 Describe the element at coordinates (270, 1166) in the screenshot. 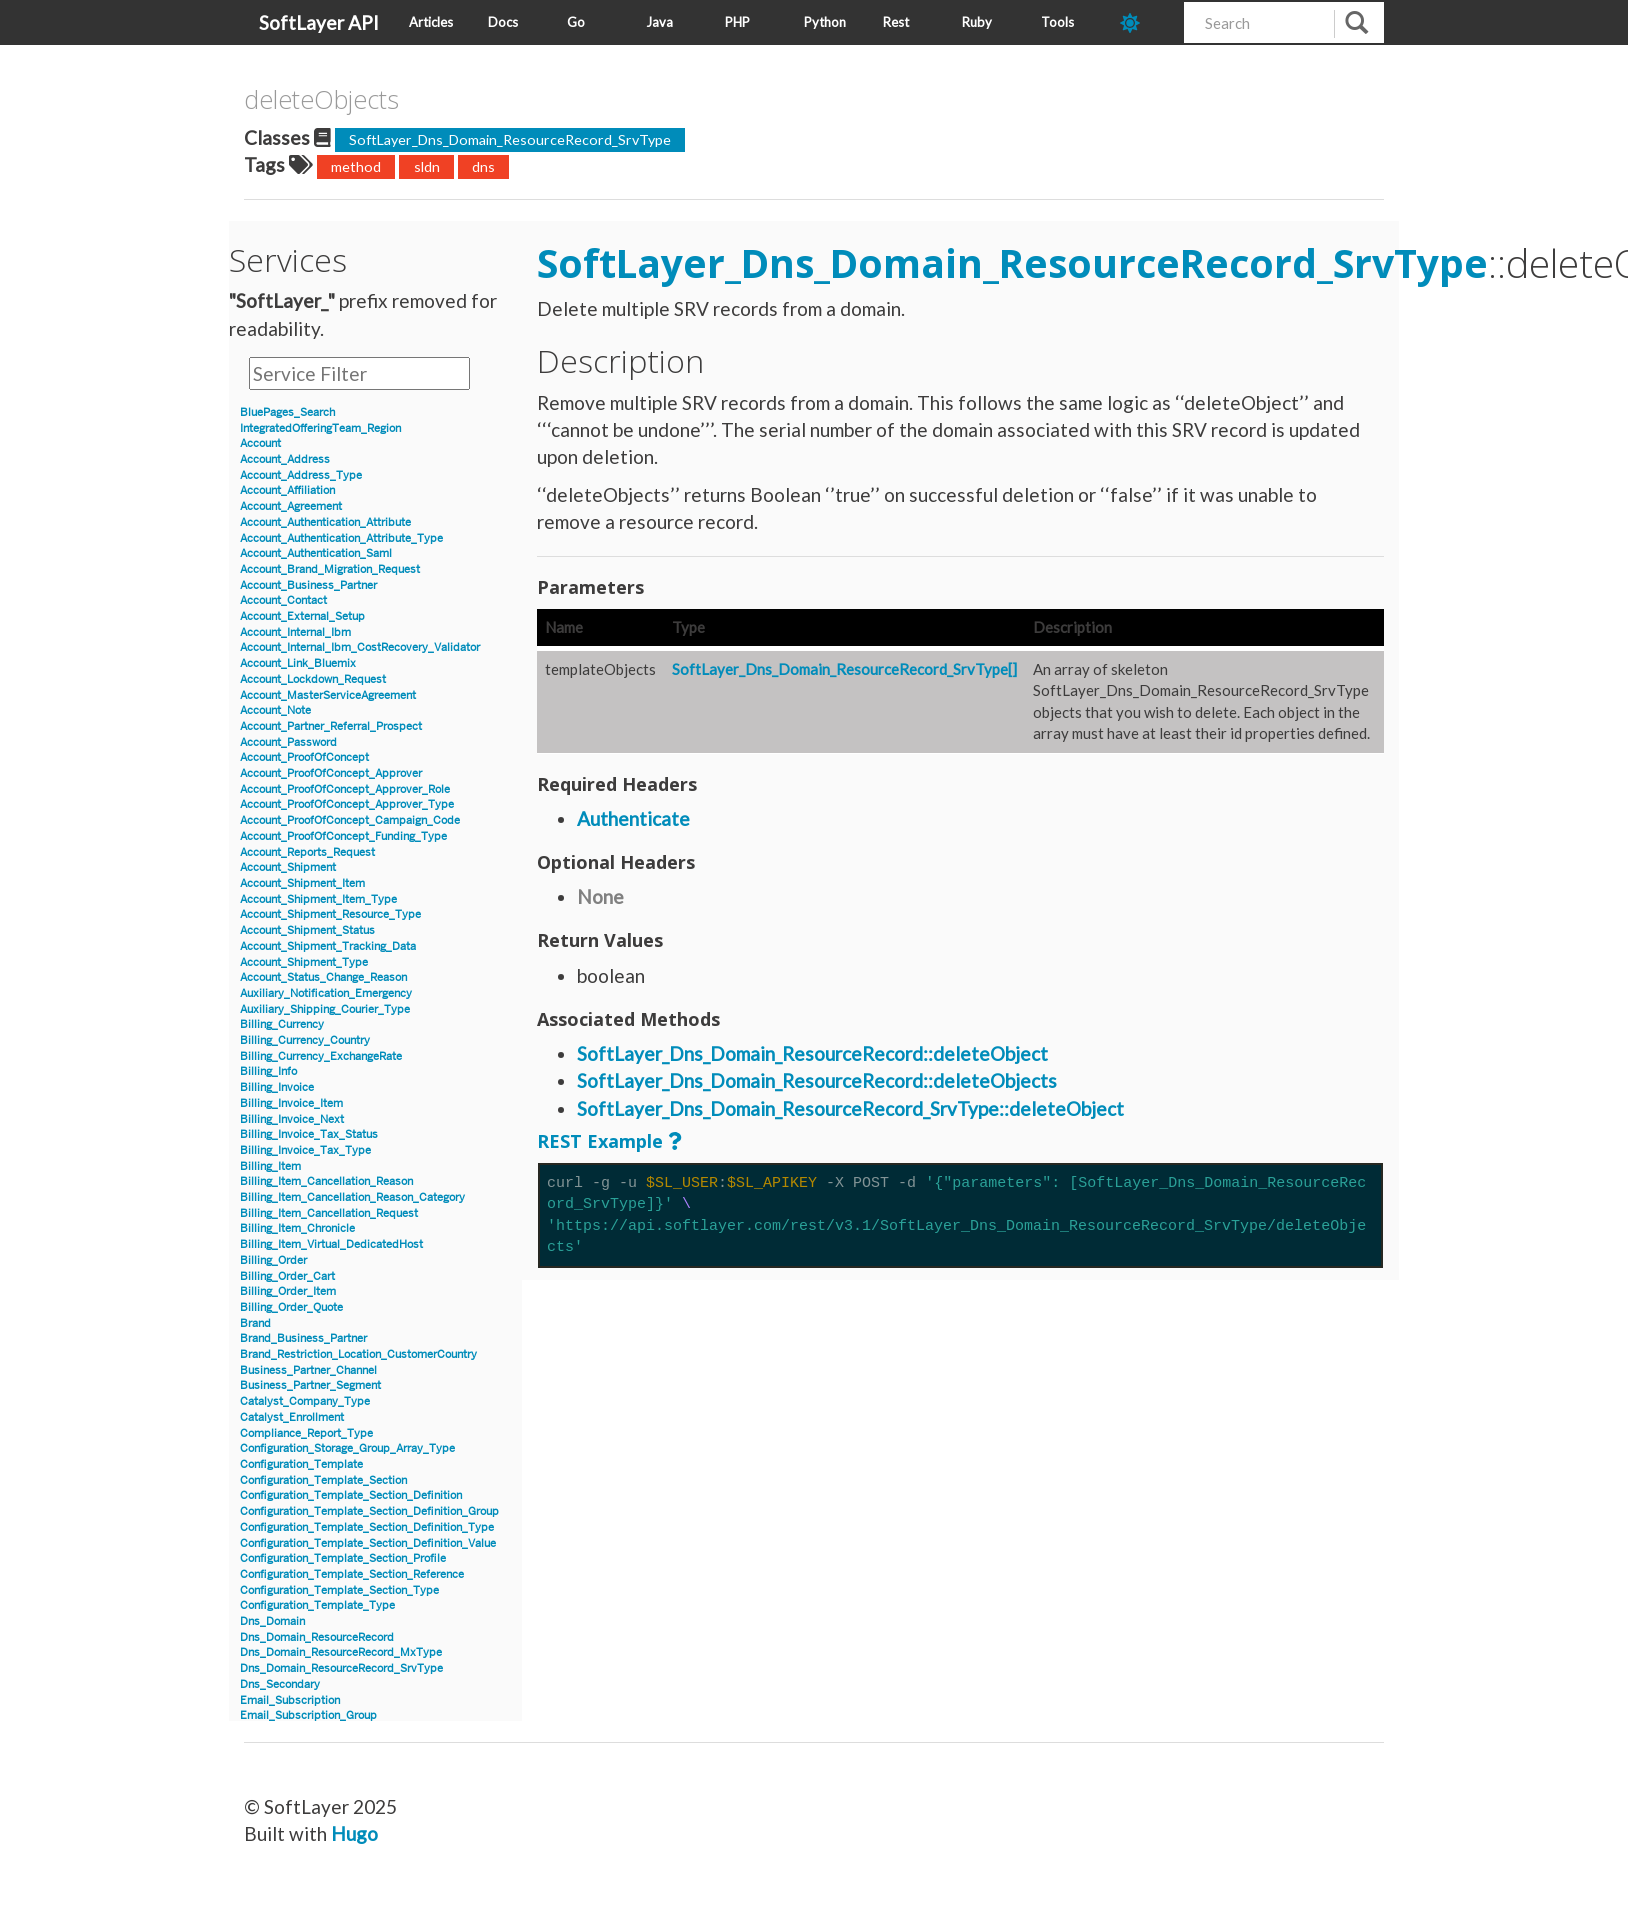

I see `Billing_Item` at that location.